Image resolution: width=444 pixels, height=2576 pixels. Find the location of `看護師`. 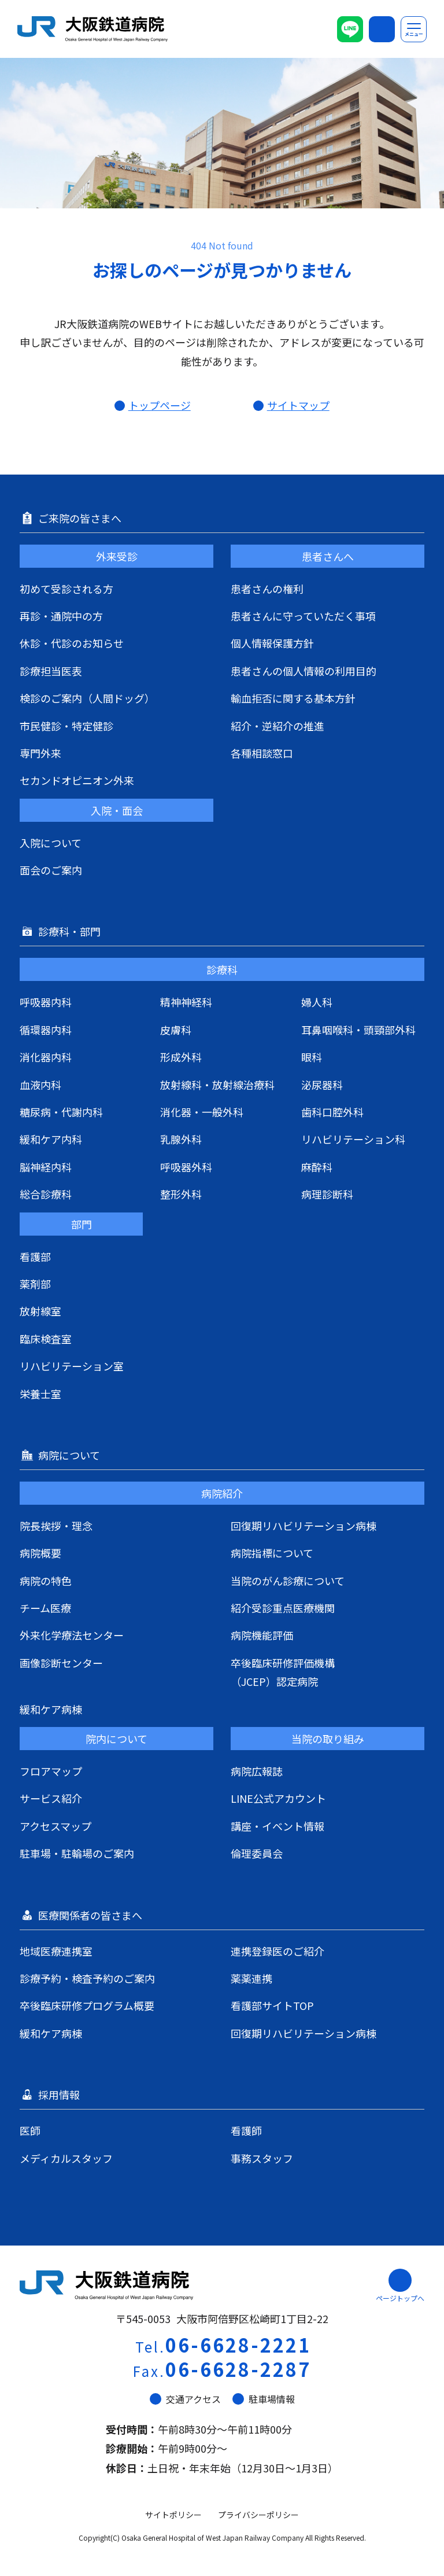

看護師 is located at coordinates (246, 2130).